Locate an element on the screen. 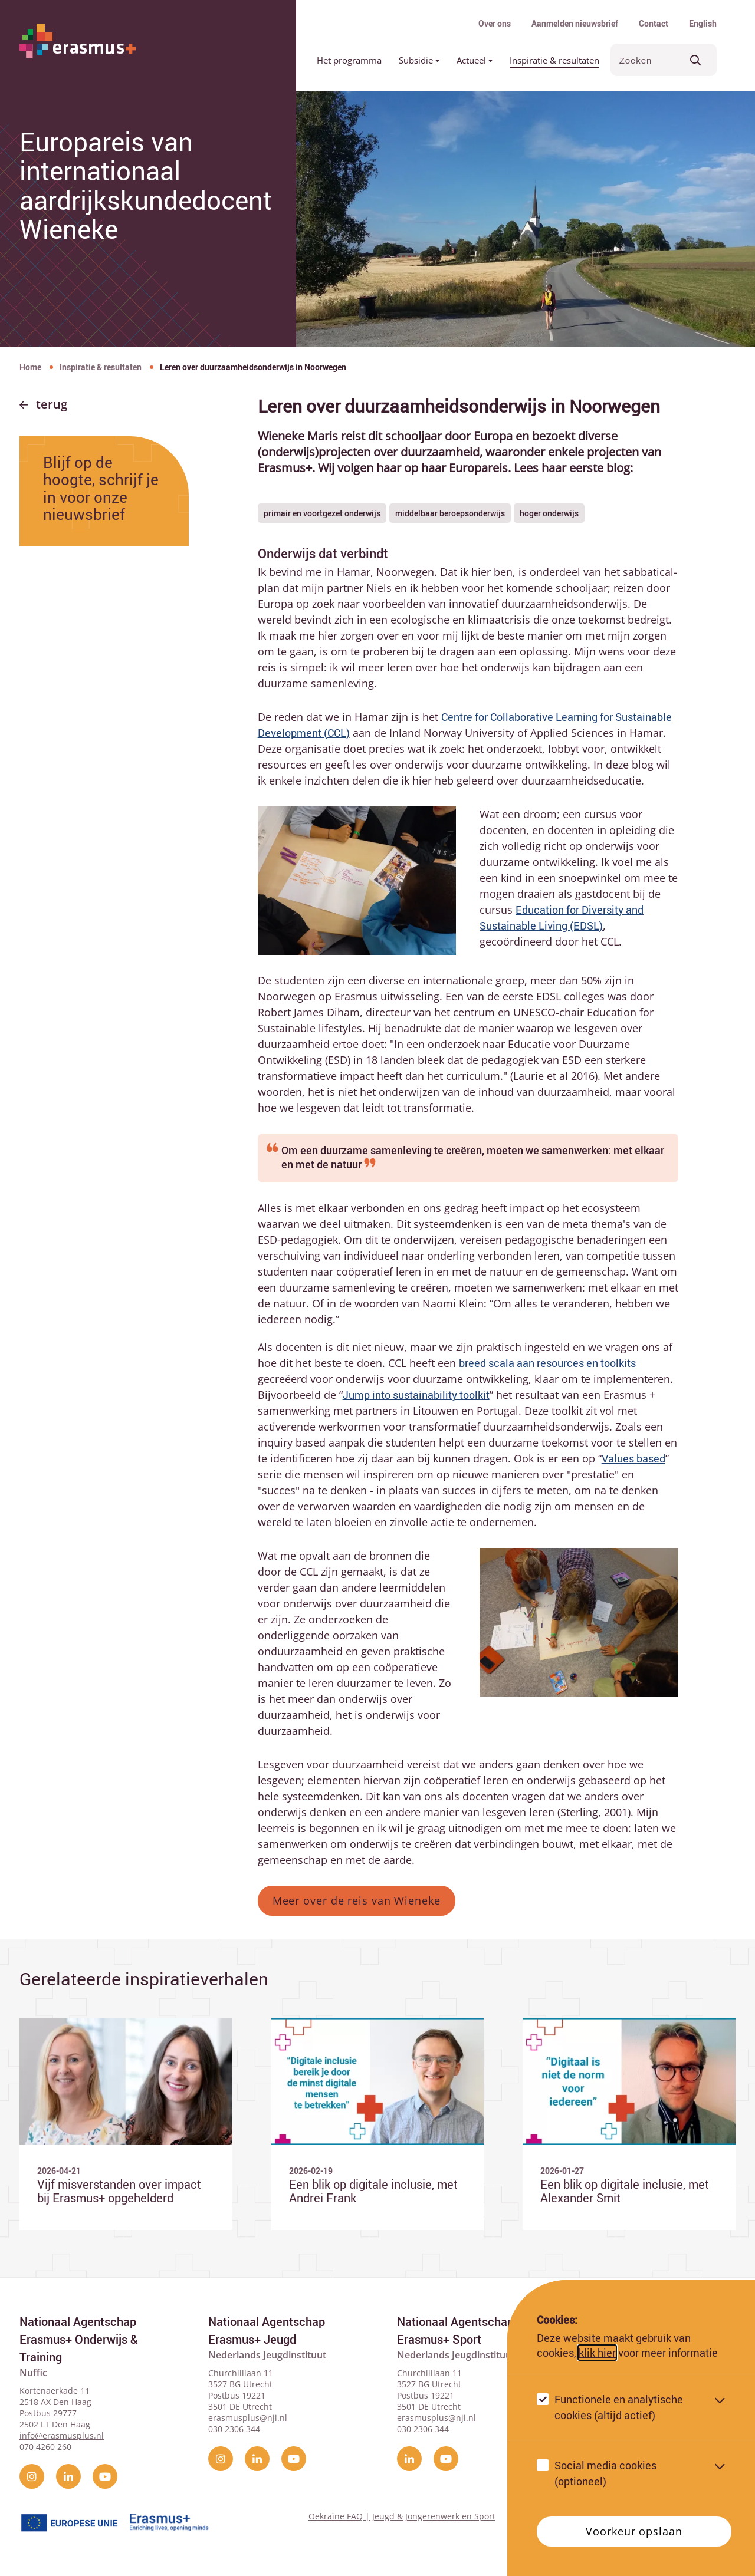 This screenshot has height=2576, width=755. Voorkeur opslaan is located at coordinates (634, 2531).